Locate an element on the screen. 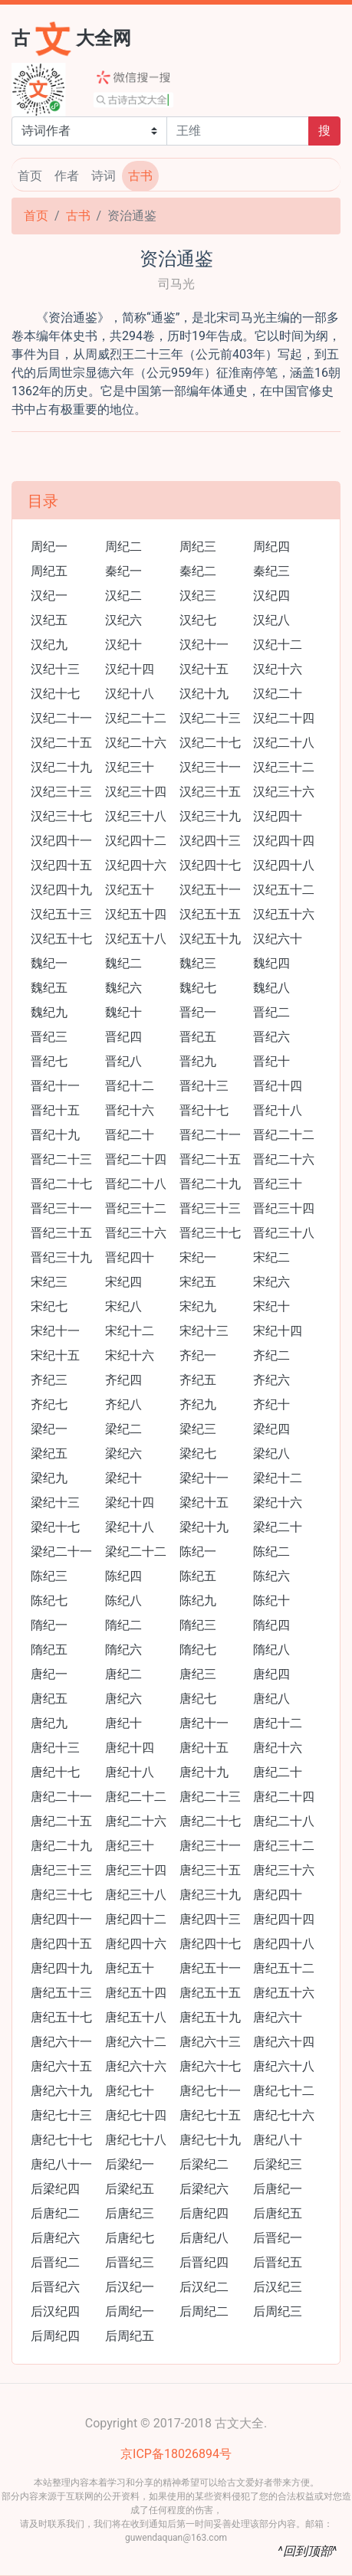  汉纪二十七 is located at coordinates (210, 742).